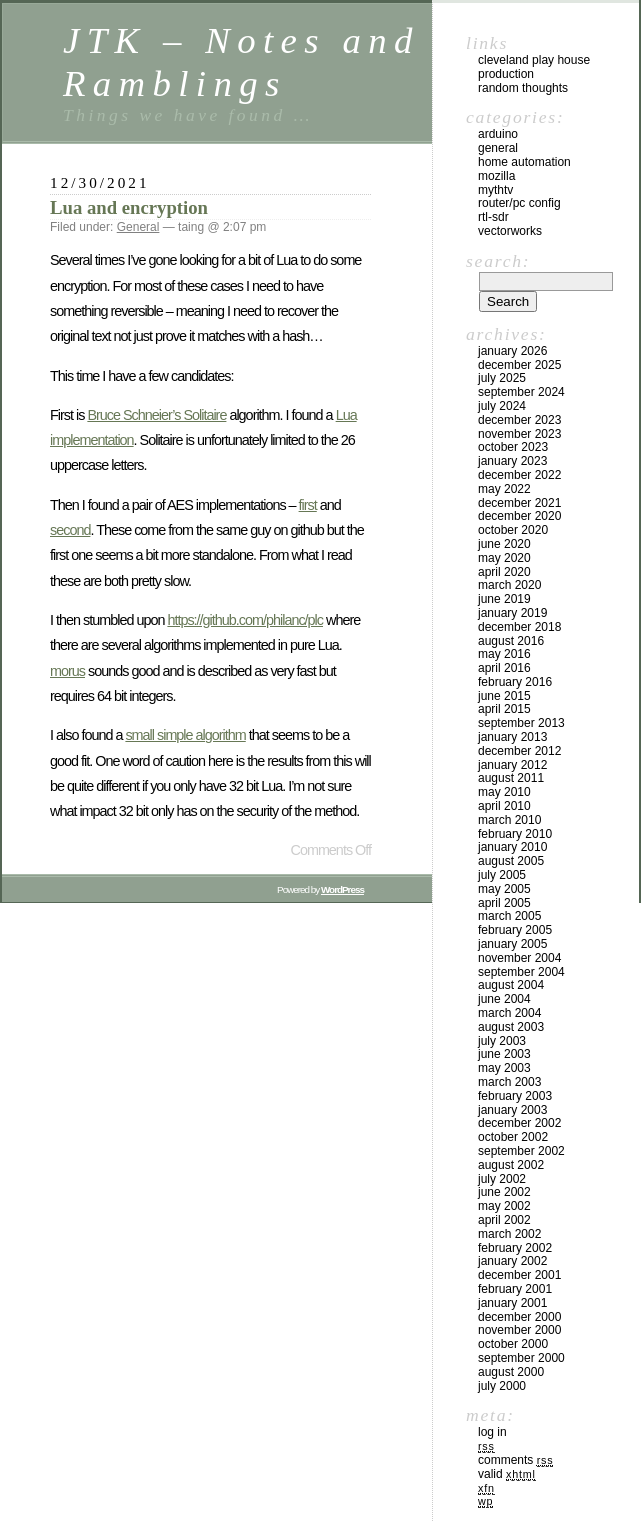 This screenshot has width=641, height=1521. I want to click on General, so click(138, 227).